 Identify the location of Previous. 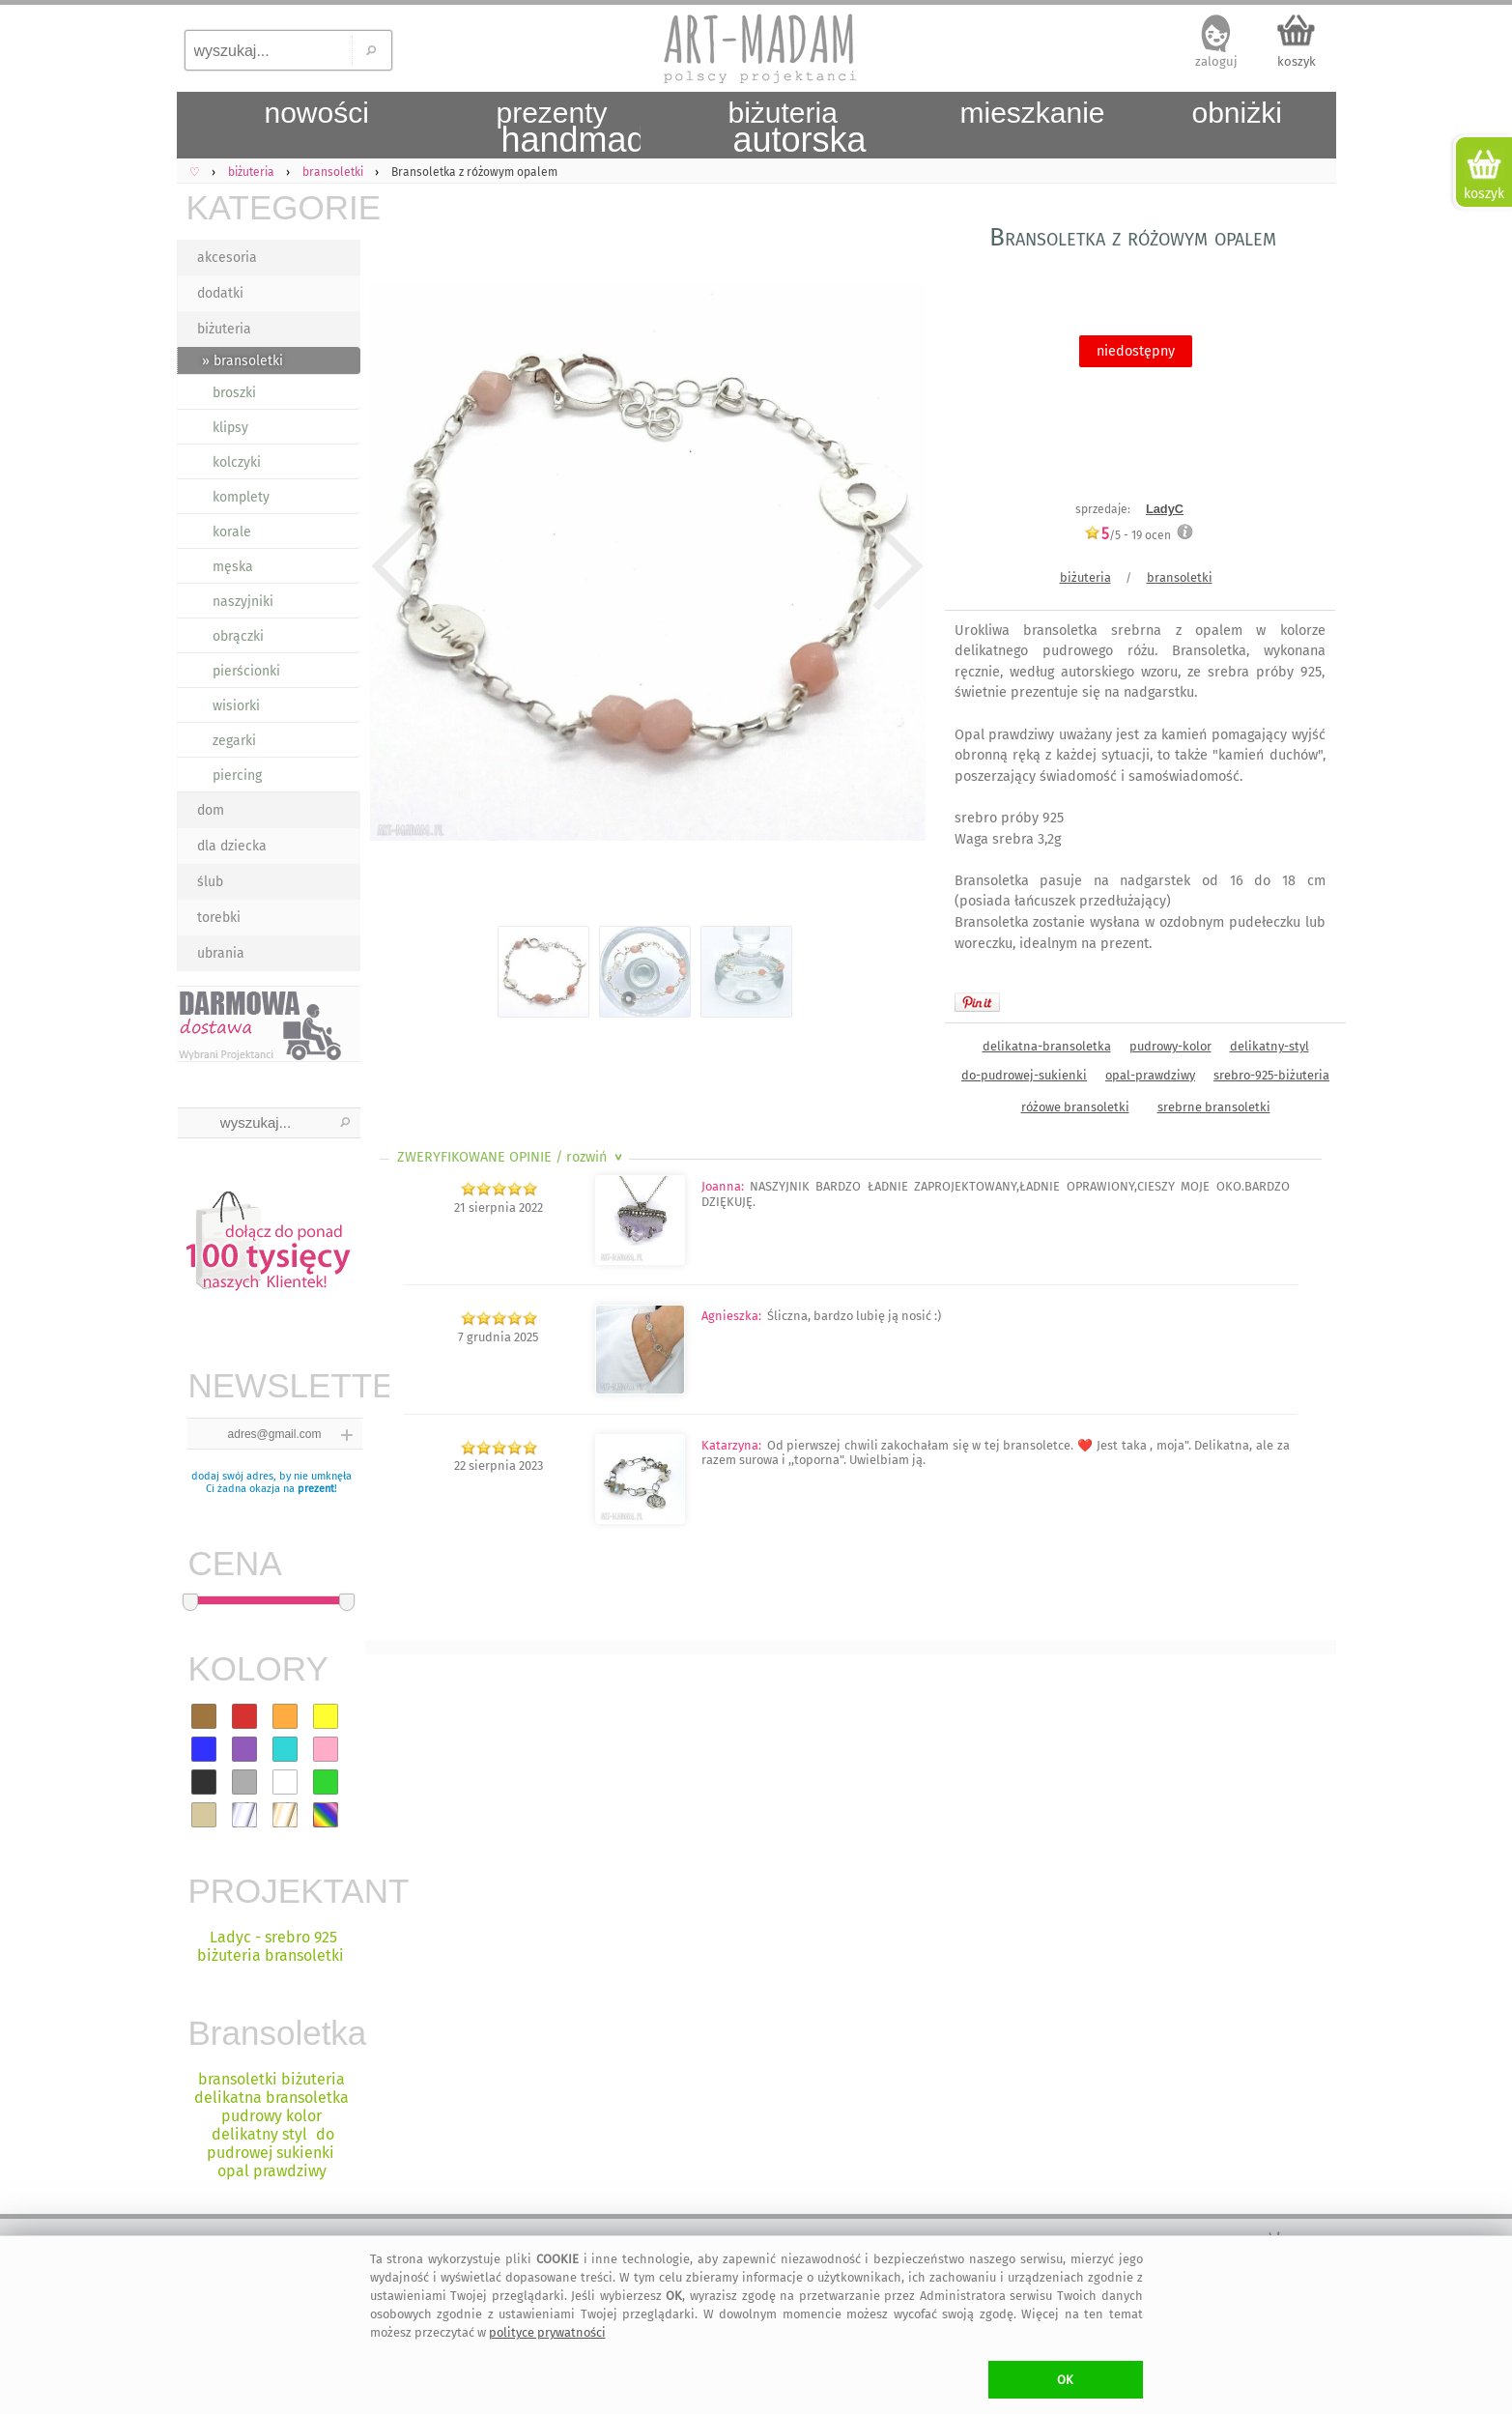
(396, 565).